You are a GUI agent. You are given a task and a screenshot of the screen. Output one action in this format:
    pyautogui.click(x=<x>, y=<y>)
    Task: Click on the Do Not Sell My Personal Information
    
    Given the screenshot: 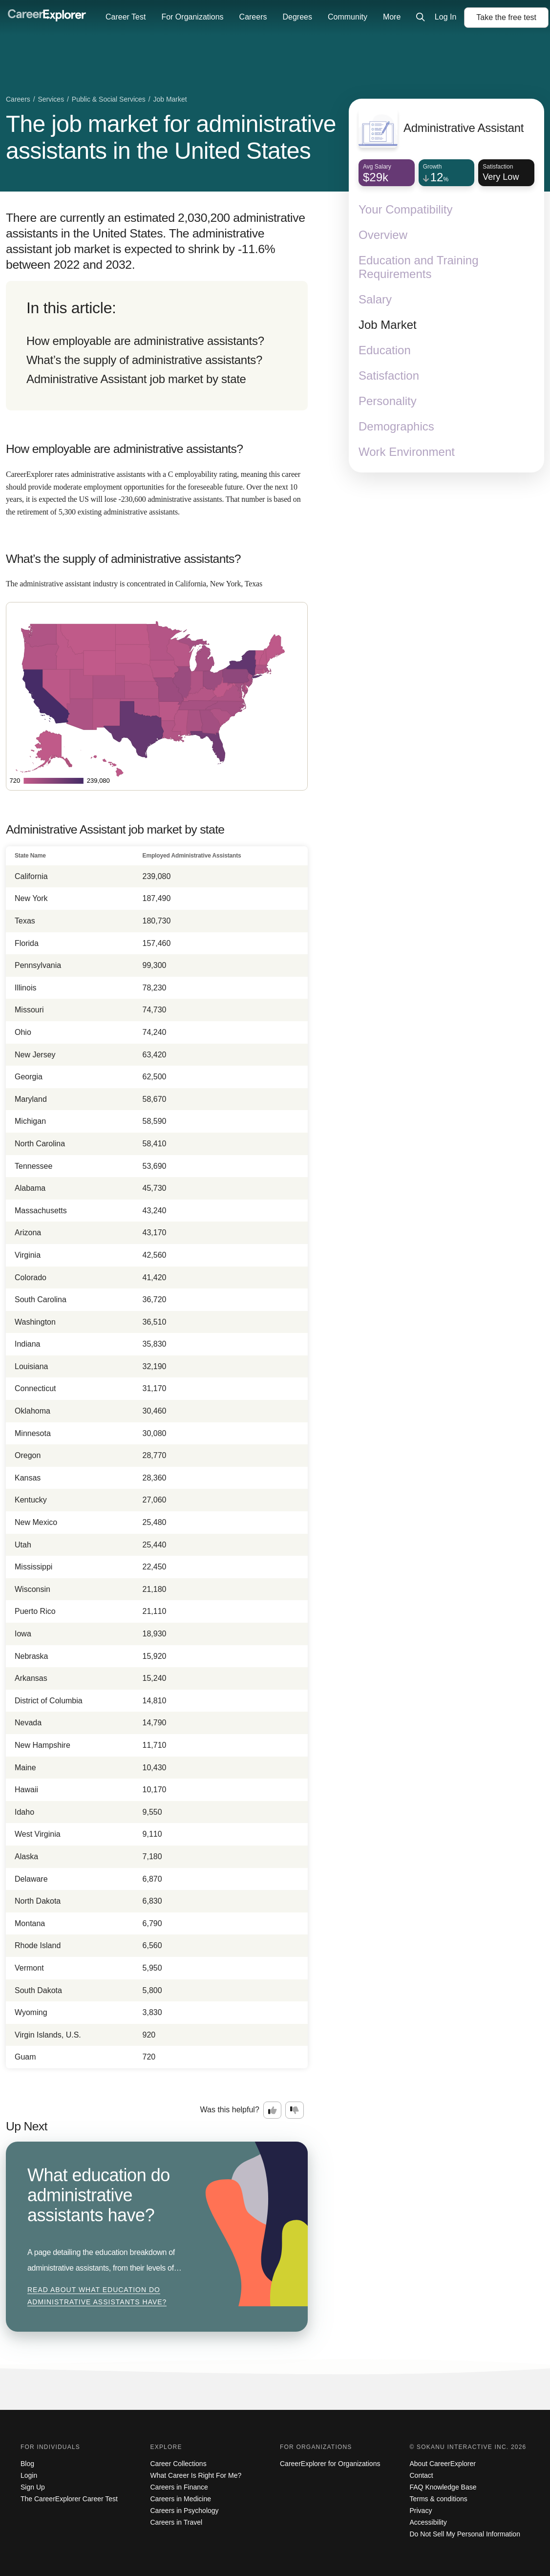 What is the action you would take?
    pyautogui.click(x=465, y=2534)
    